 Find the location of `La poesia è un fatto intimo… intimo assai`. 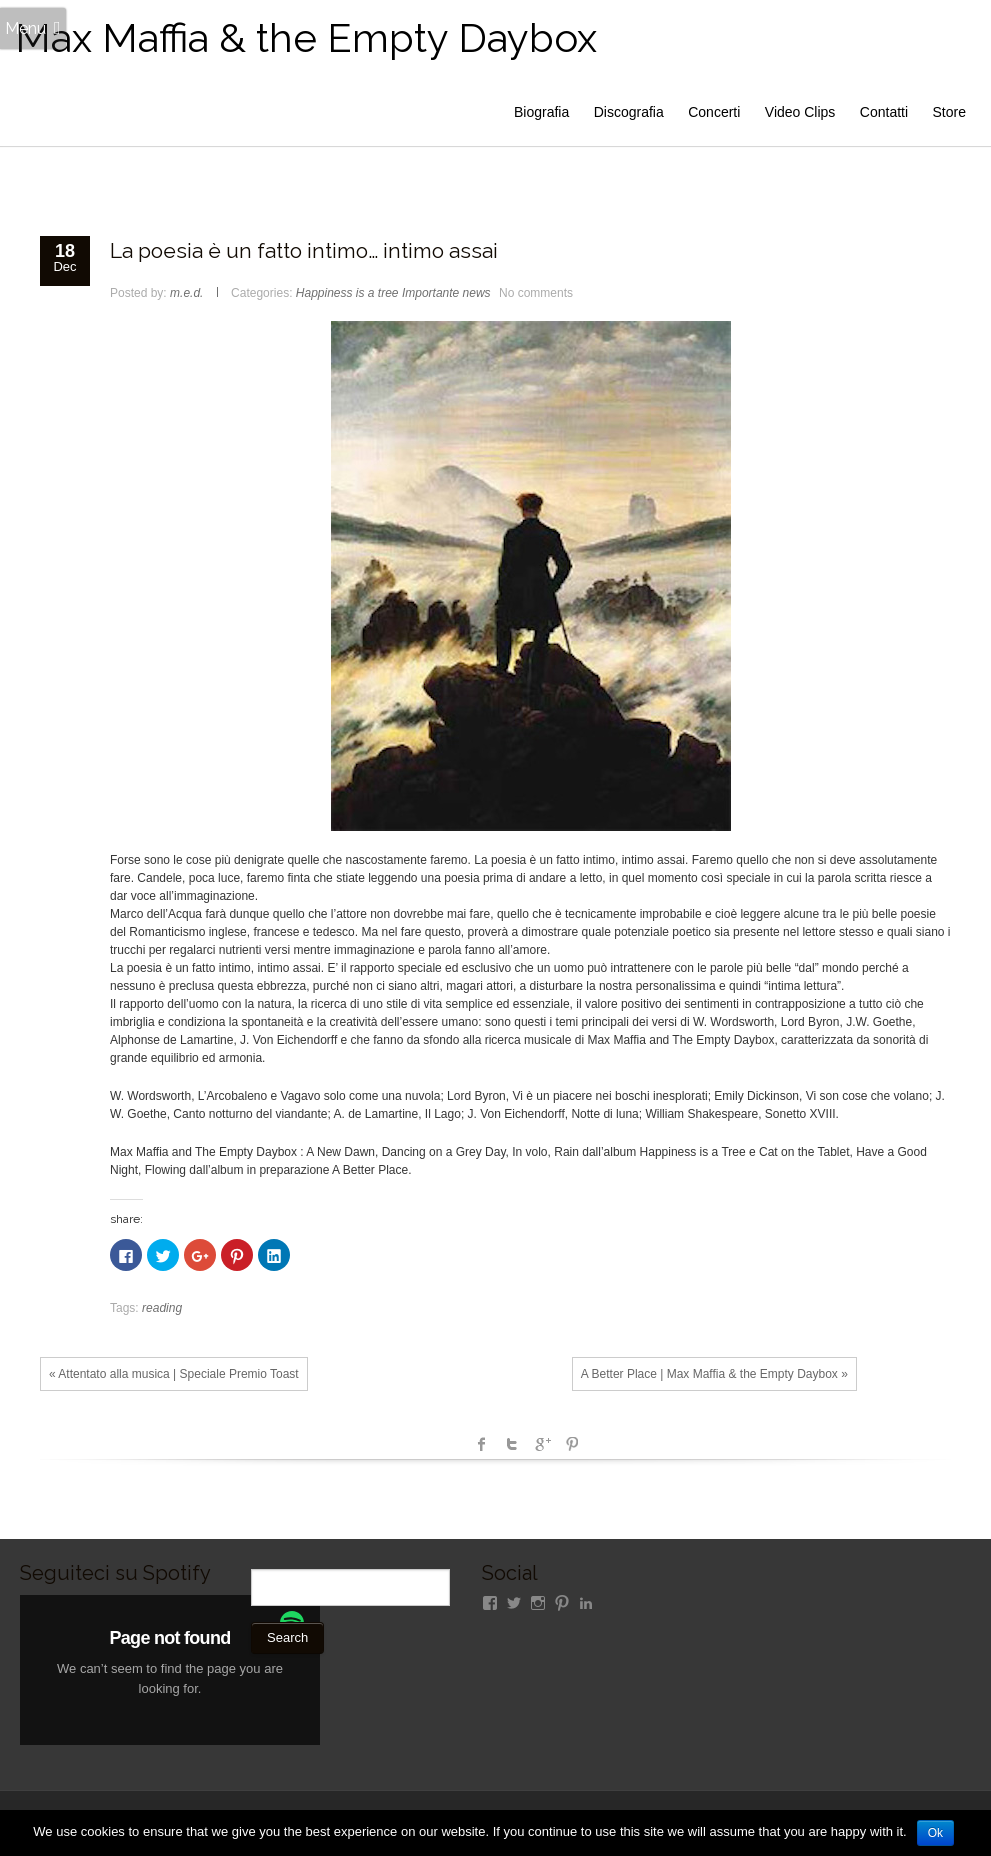

La poesia è un fatto intimo… intimo assai is located at coordinates (304, 250).